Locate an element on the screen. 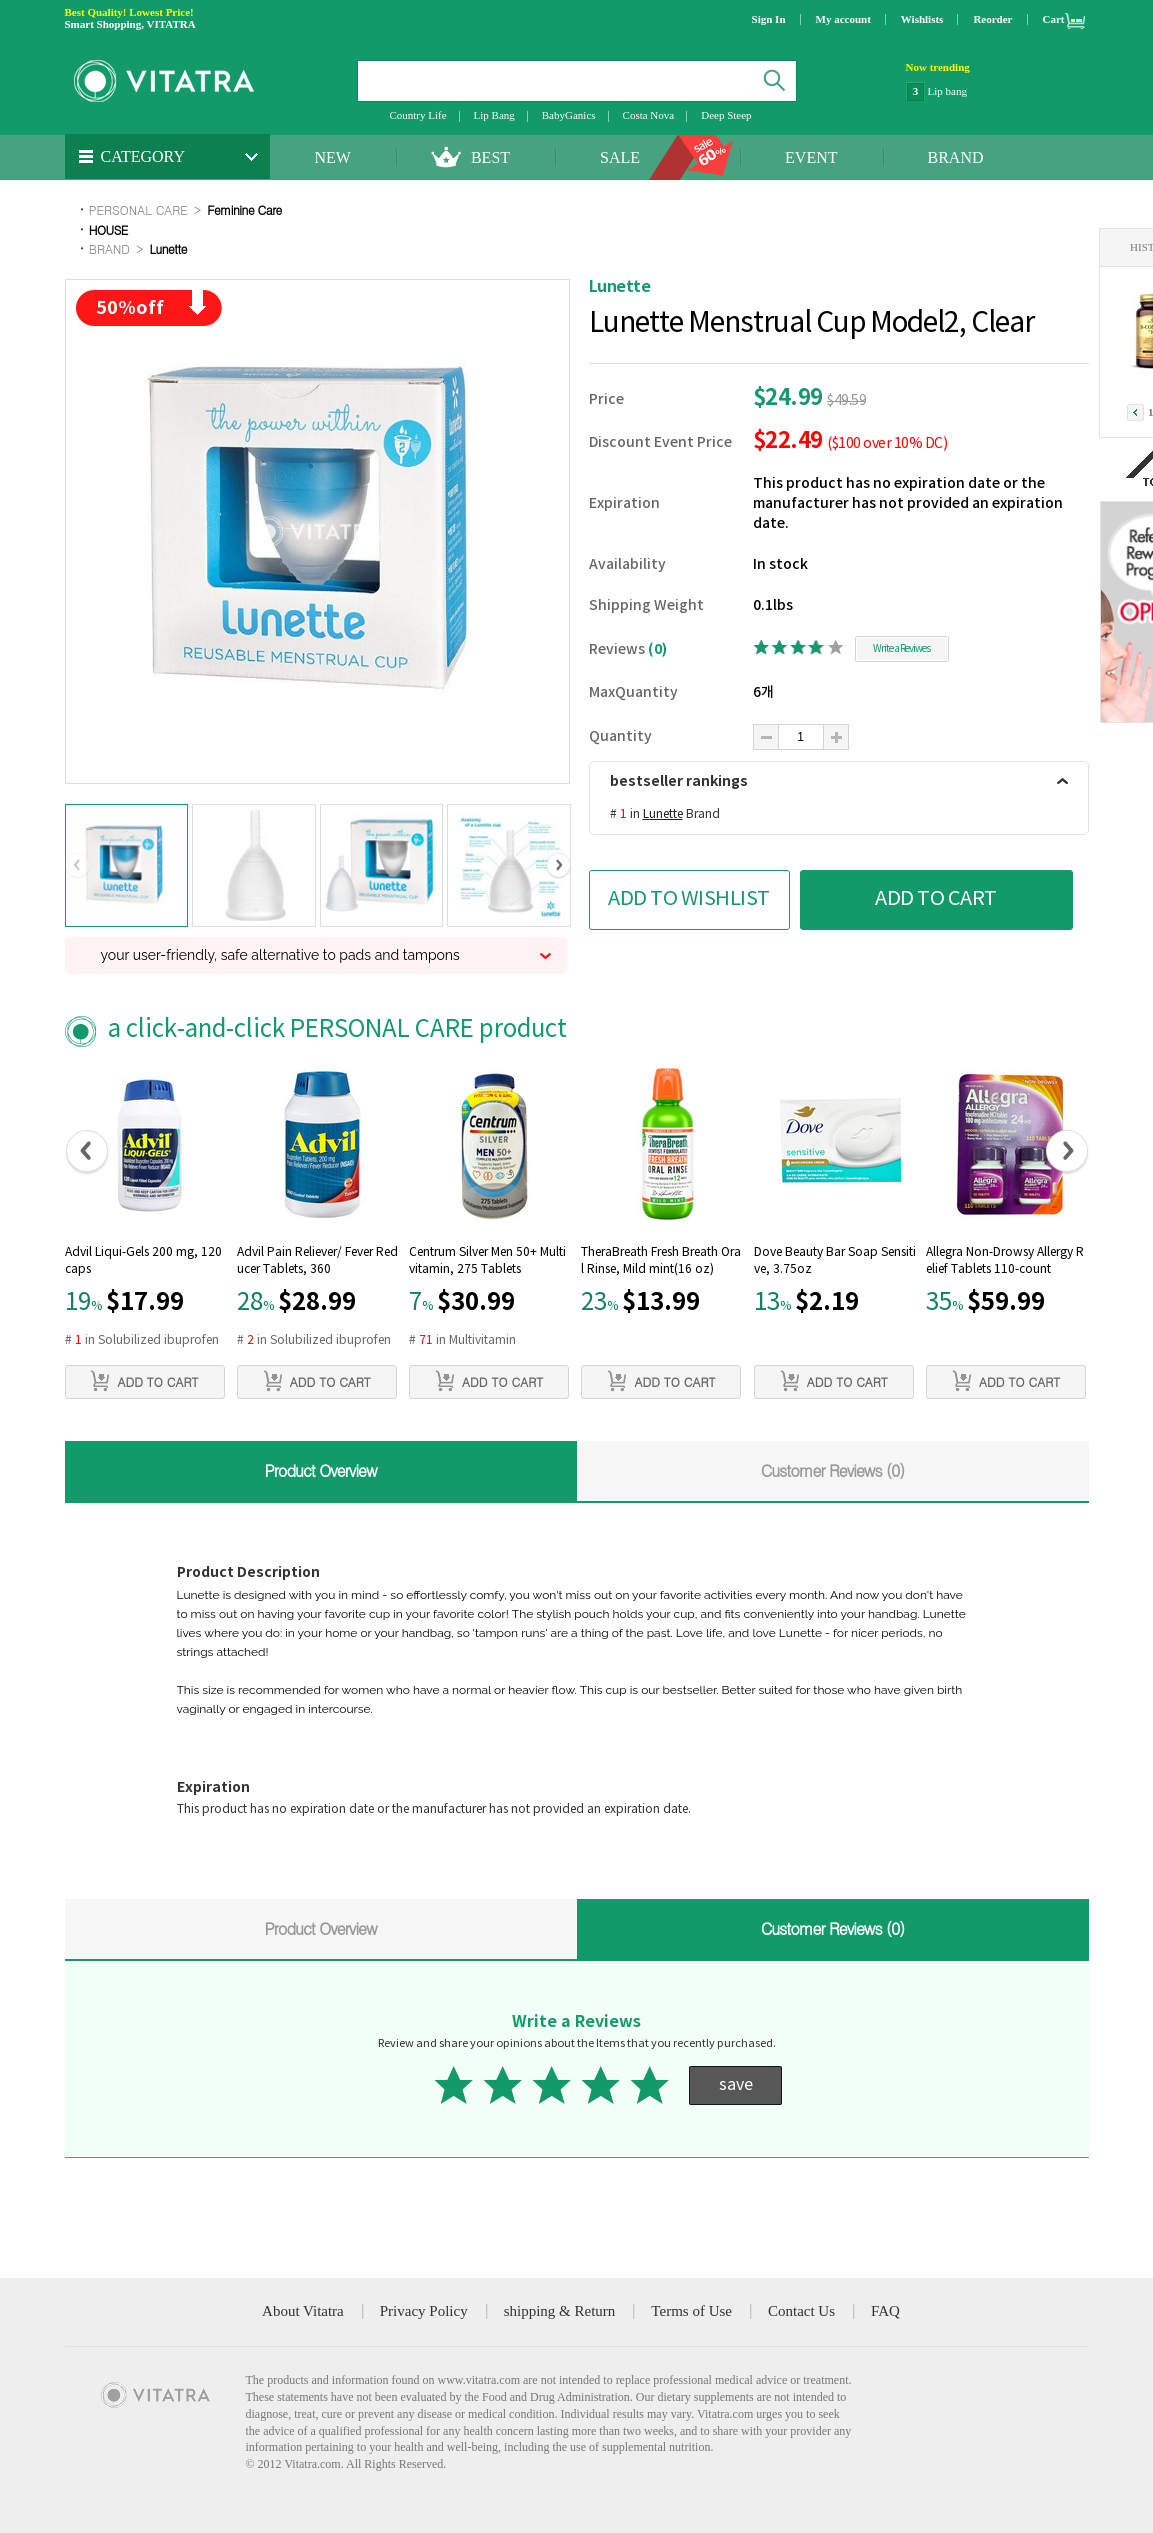  Deep Steep is located at coordinates (726, 115).